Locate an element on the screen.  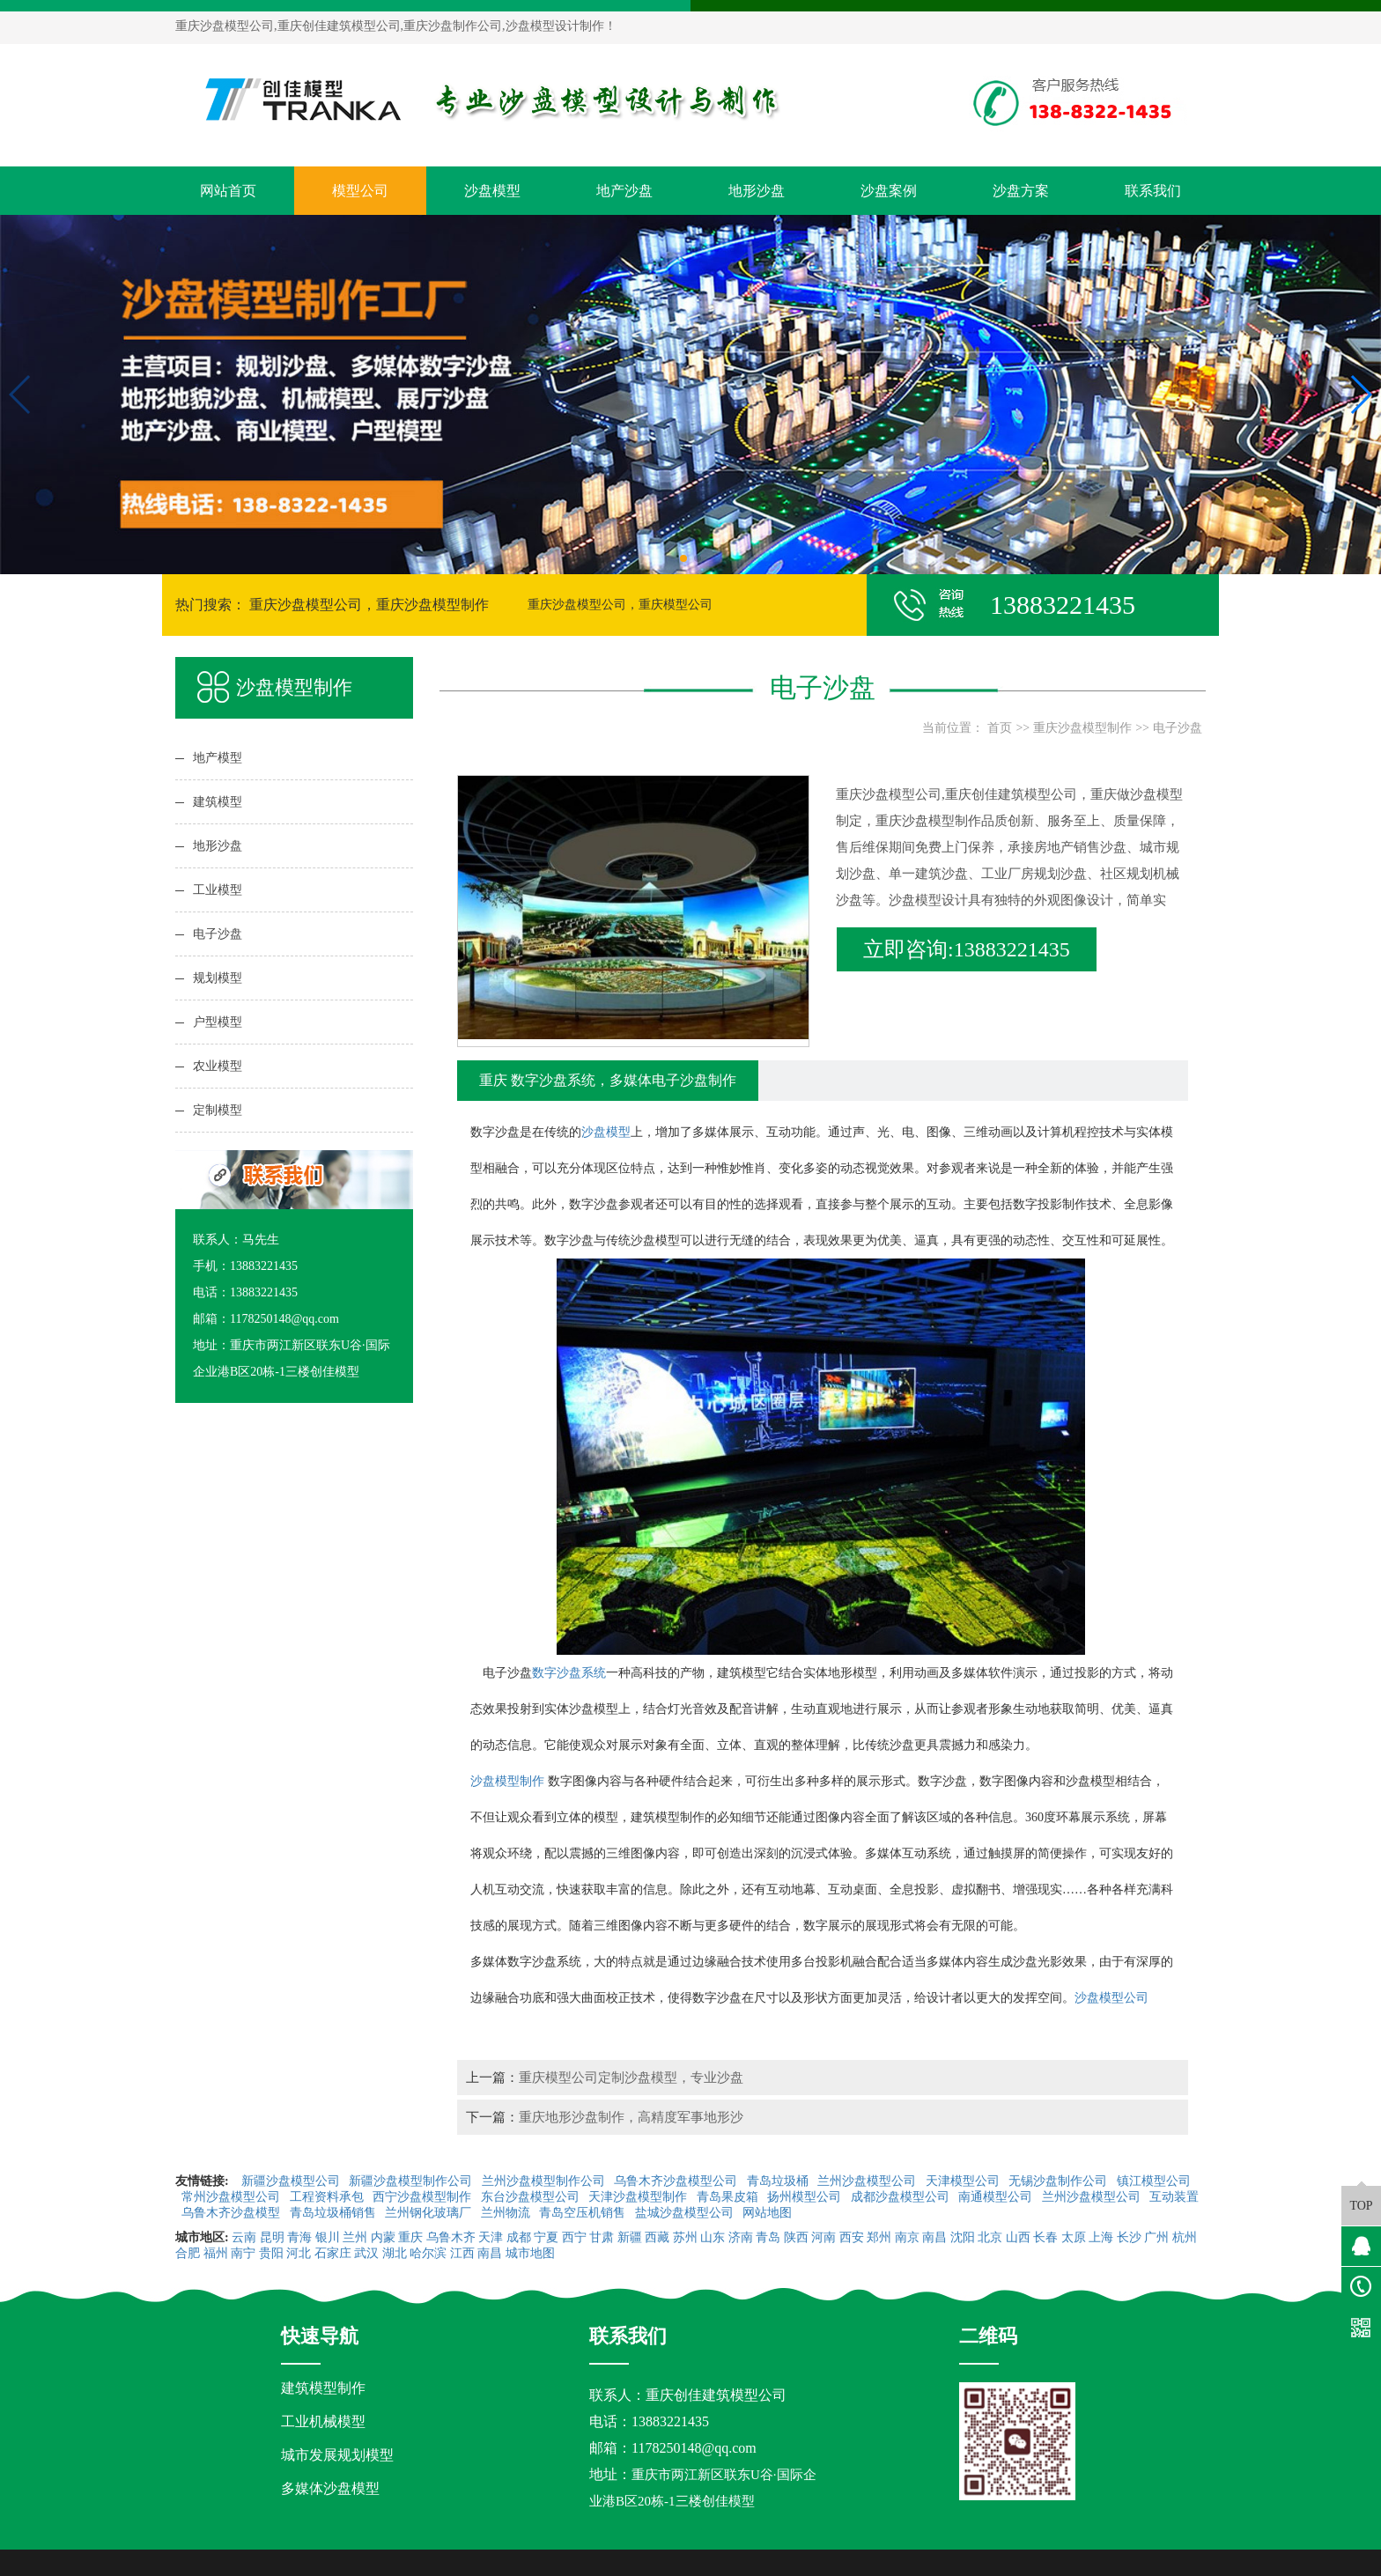
建筑模型 is located at coordinates (217, 801).